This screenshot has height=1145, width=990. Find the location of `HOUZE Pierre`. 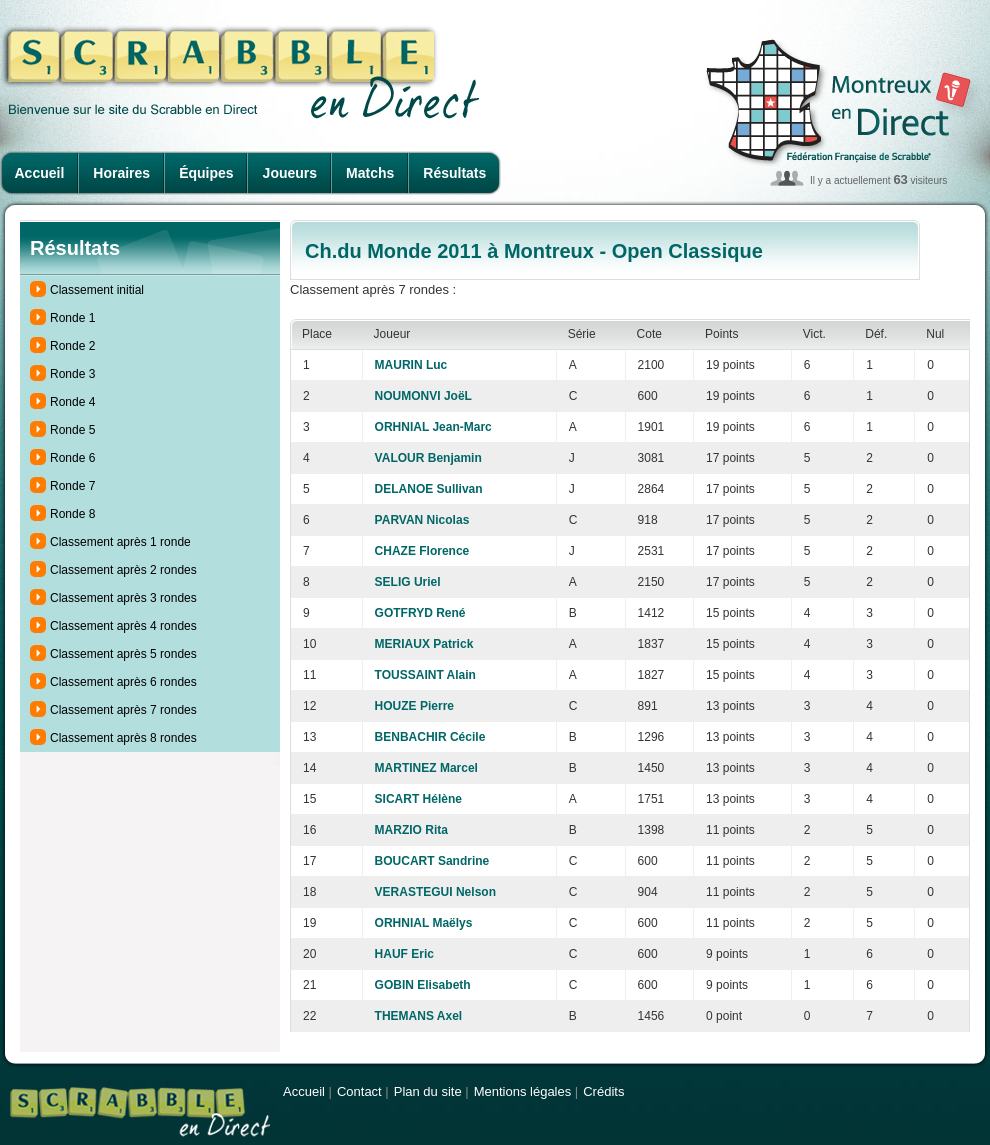

HOUZE Pierre is located at coordinates (414, 706).